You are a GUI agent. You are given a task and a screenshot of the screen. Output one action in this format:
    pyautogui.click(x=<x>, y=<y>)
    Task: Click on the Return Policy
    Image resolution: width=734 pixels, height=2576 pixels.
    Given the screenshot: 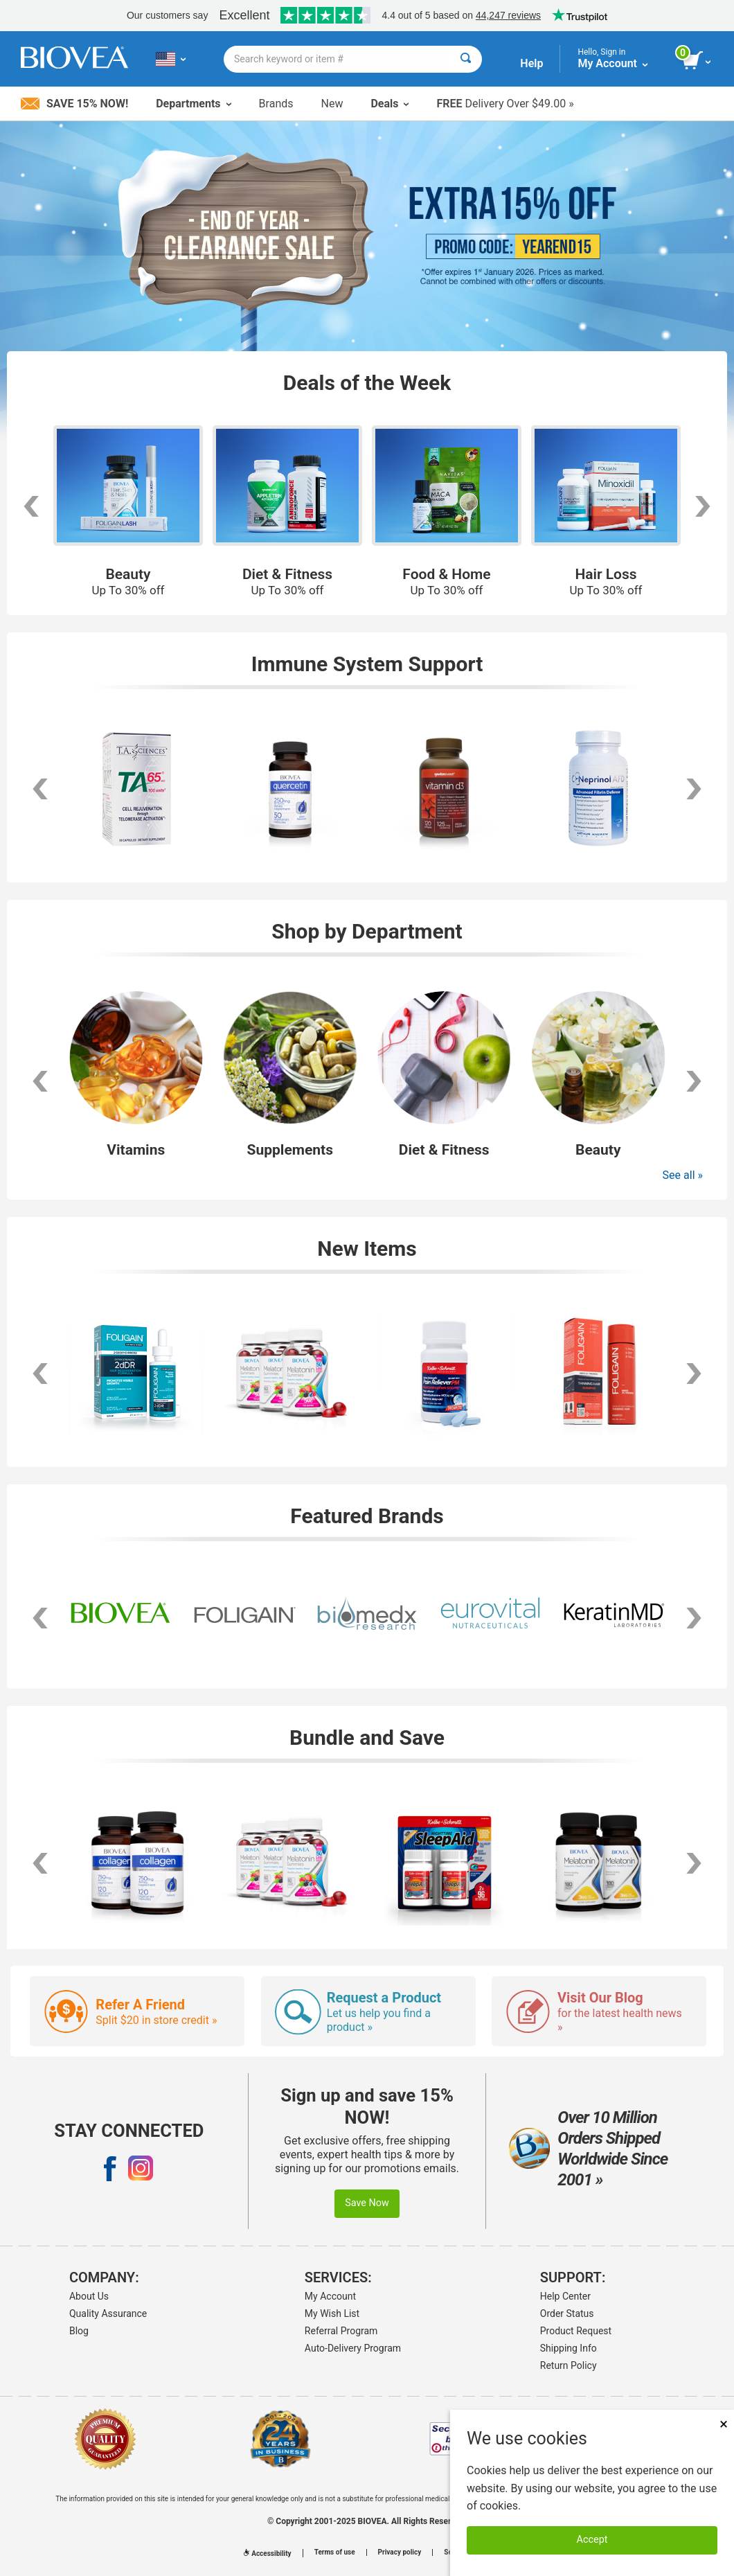 What is the action you would take?
    pyautogui.click(x=568, y=2365)
    